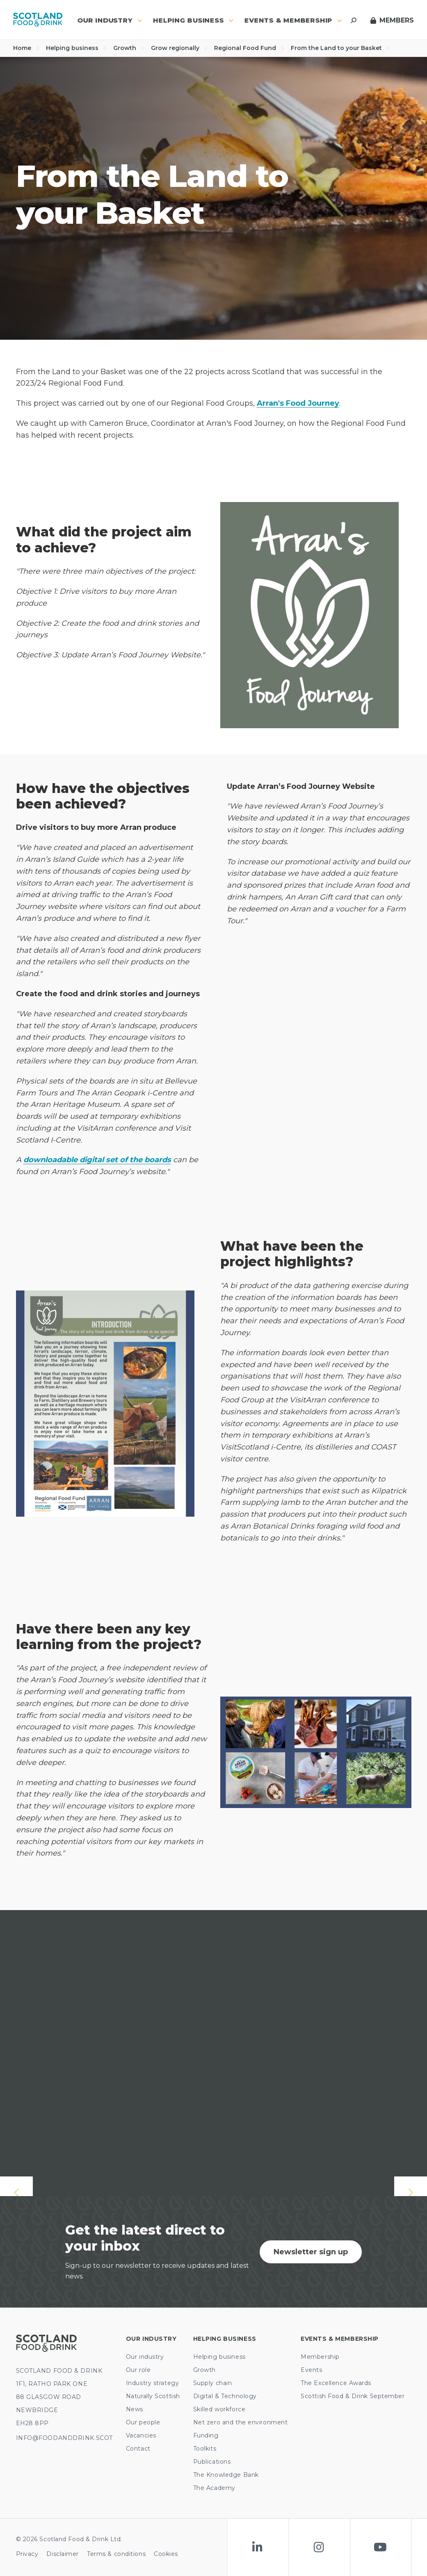 The height and width of the screenshot is (2576, 427). Describe the element at coordinates (179, 48) in the screenshot. I see `Grow regionally` at that location.